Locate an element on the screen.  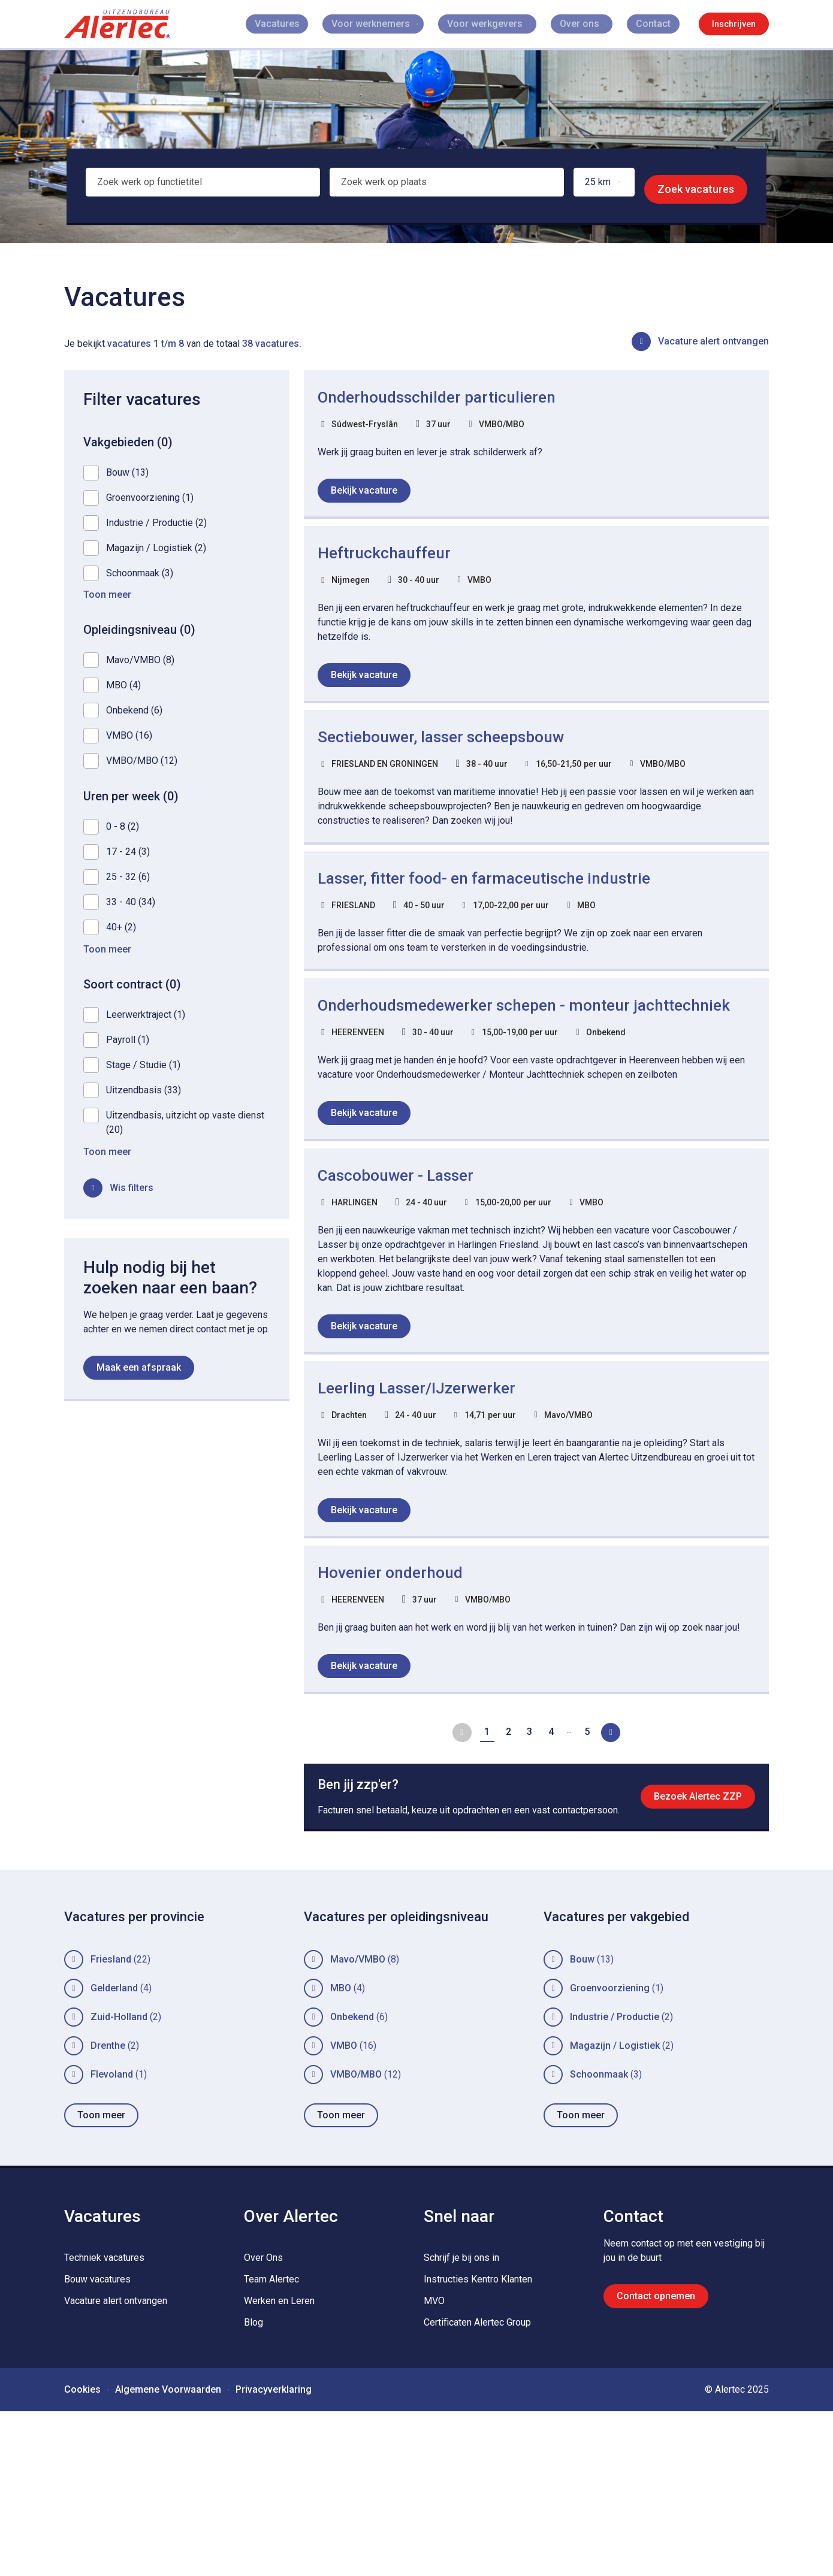
Wis filters is located at coordinates (131, 1195).